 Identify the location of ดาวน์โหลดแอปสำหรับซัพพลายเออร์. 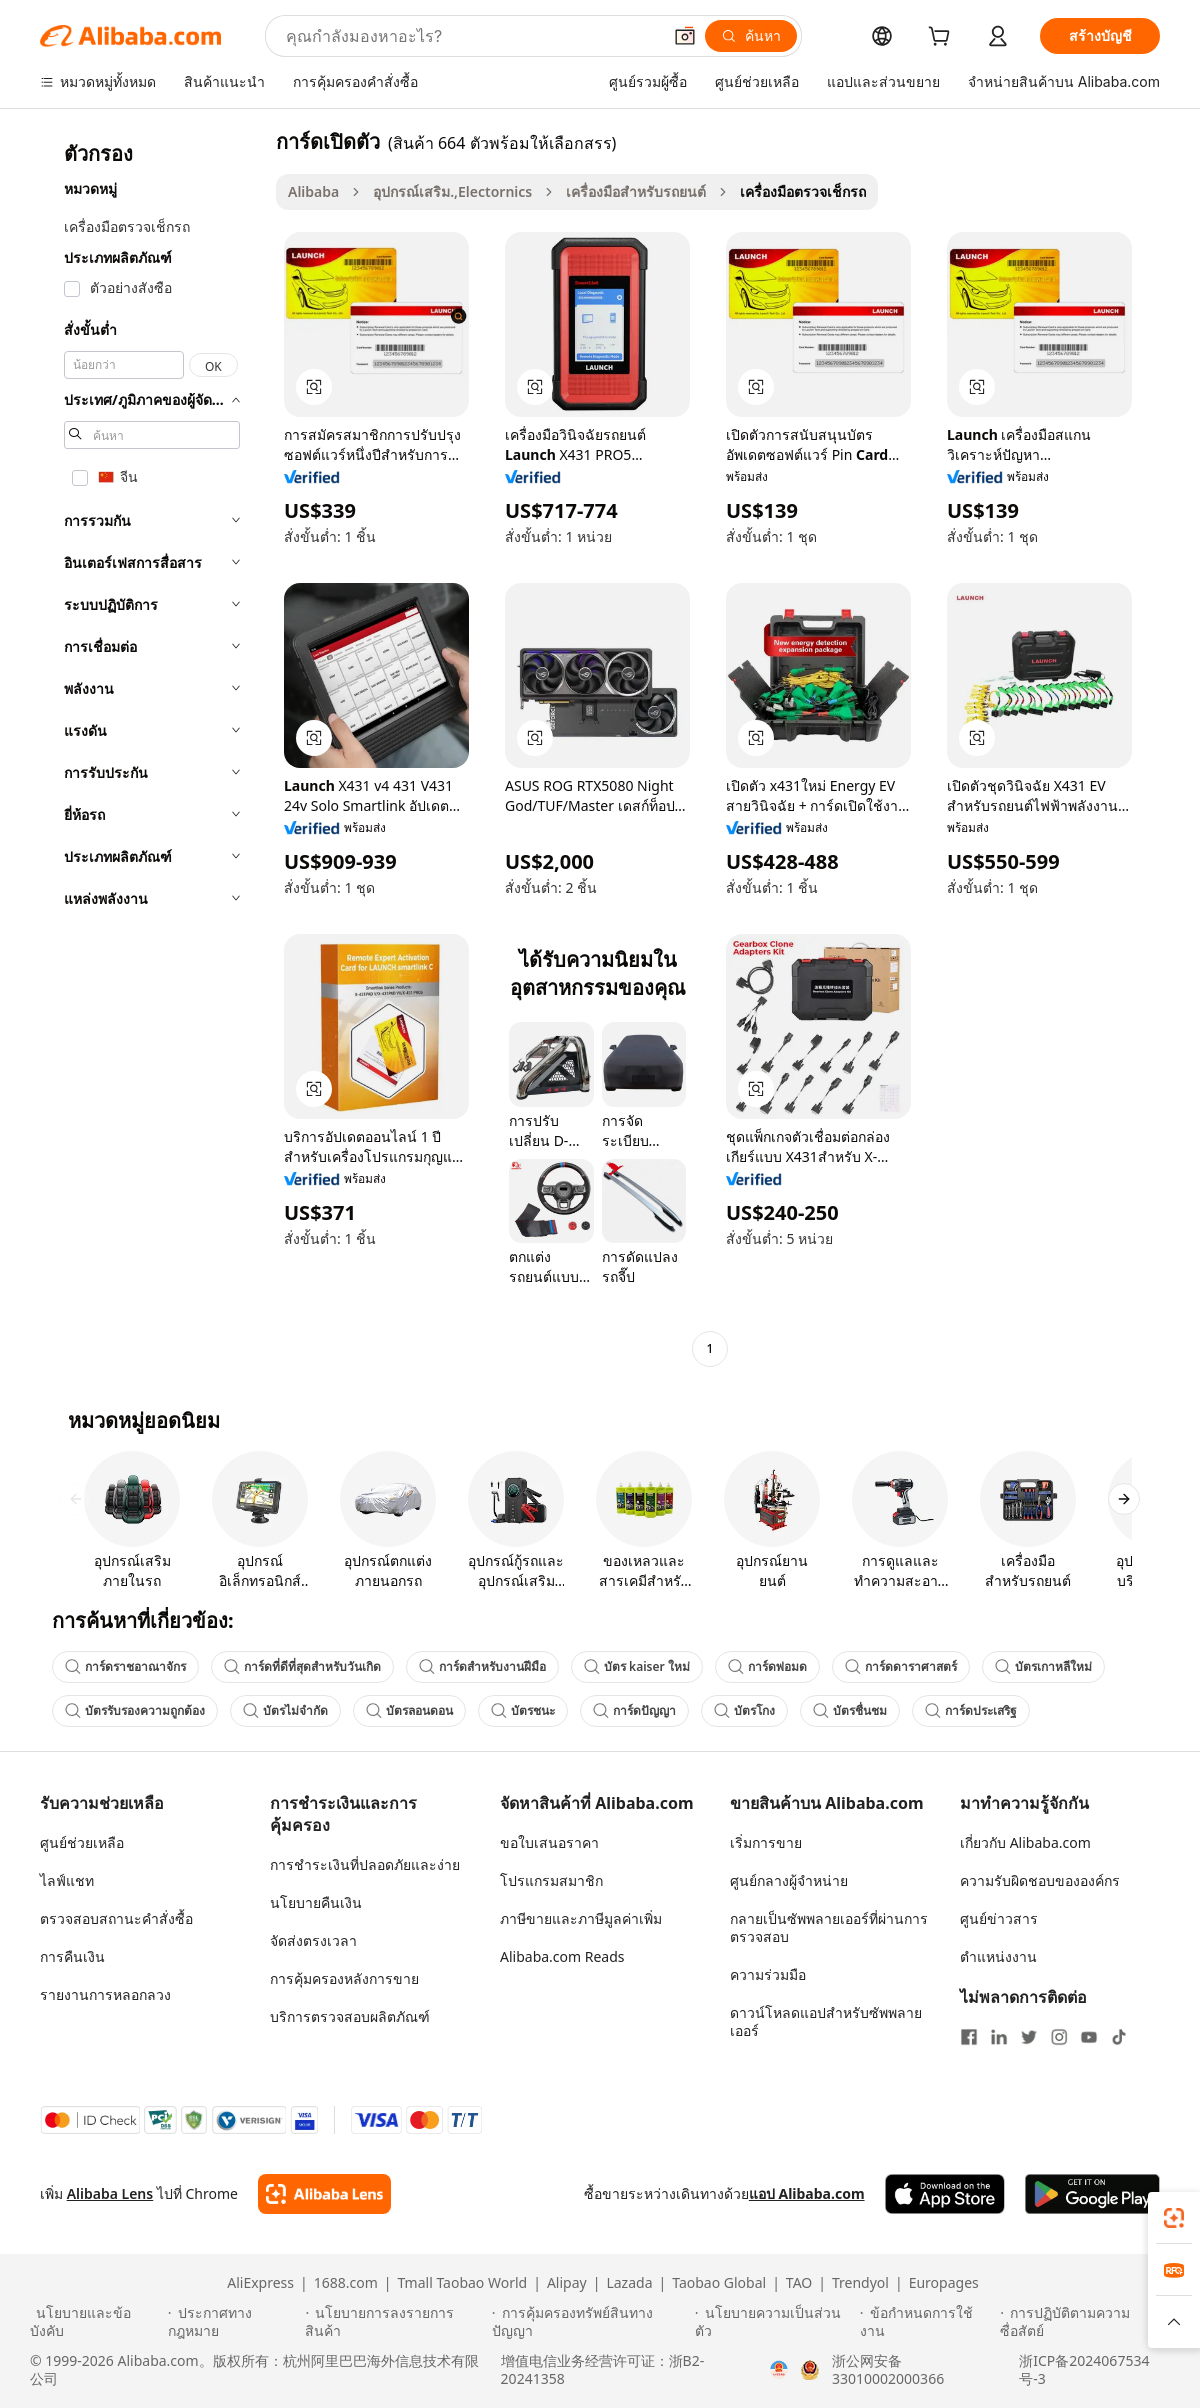
(826, 2021).